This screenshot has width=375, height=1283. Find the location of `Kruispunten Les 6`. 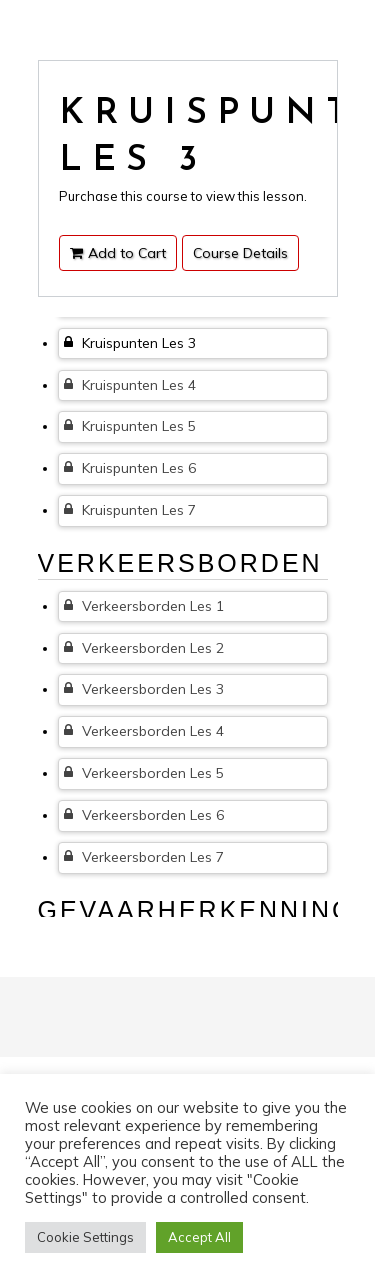

Kruispunten Les 6 is located at coordinates (130, 468).